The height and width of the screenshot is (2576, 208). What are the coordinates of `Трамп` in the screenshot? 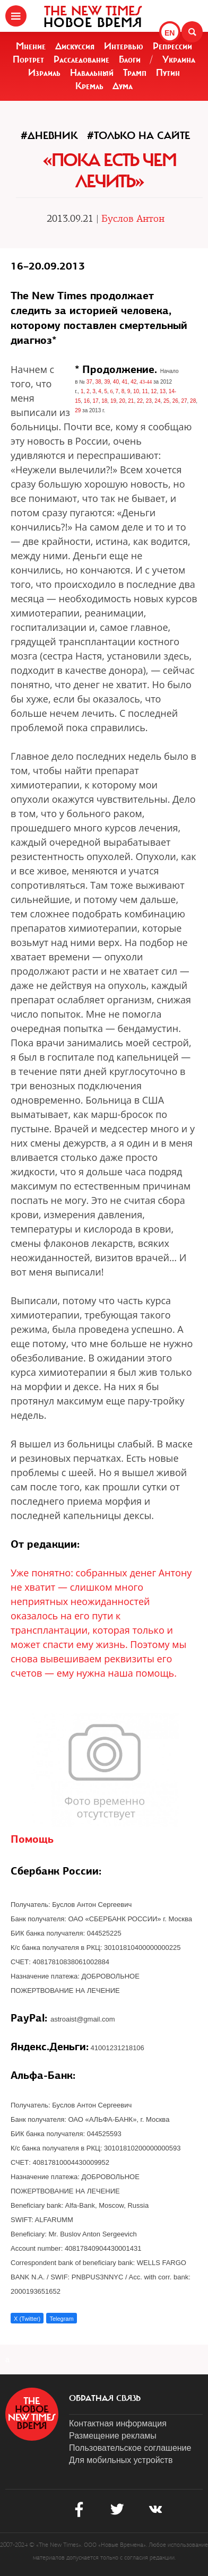 It's located at (134, 73).